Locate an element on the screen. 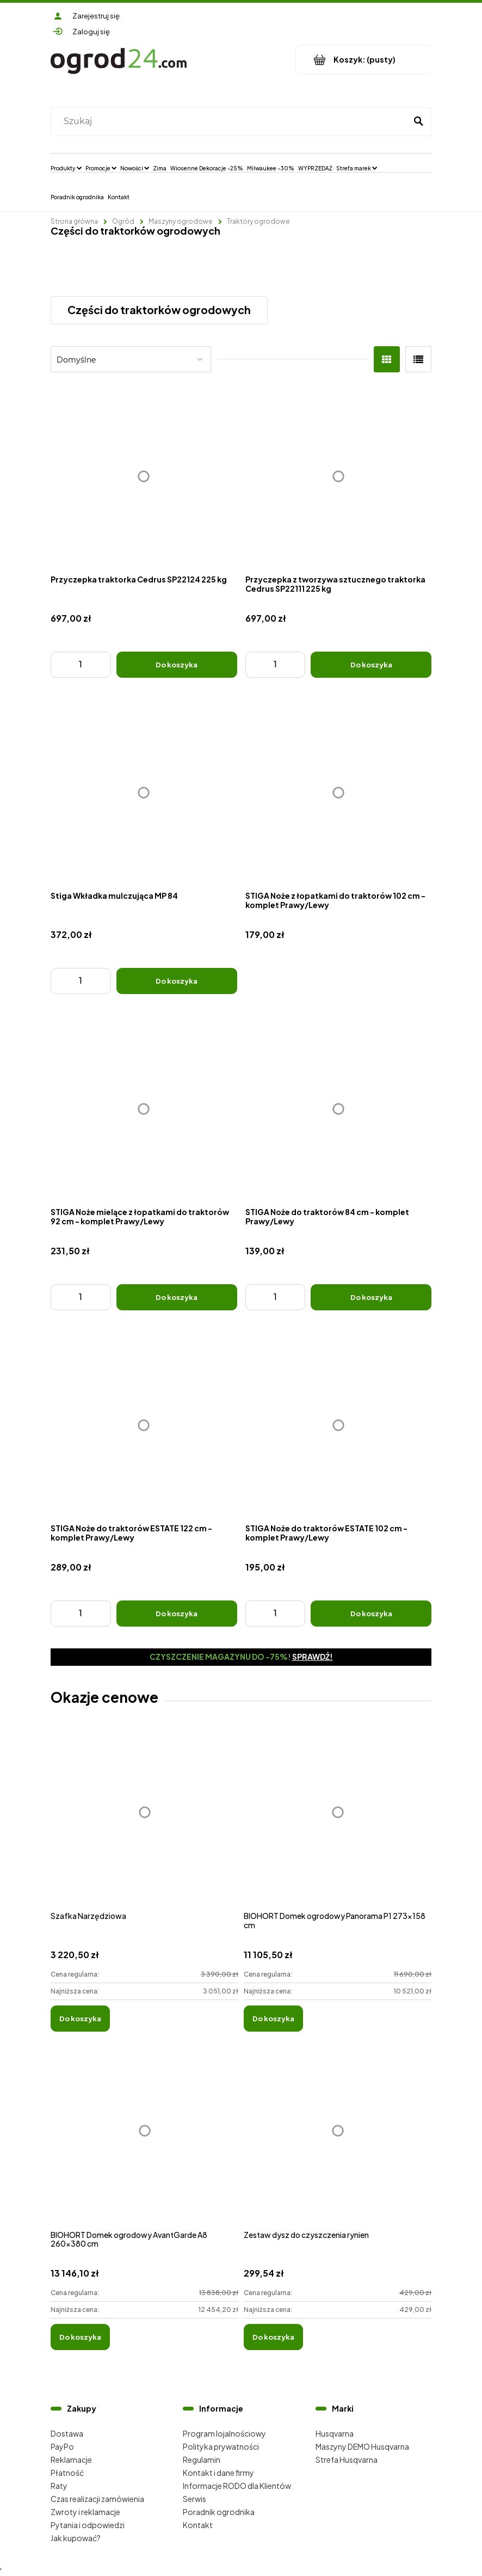  Strefa Husqvarna is located at coordinates (347, 2459).